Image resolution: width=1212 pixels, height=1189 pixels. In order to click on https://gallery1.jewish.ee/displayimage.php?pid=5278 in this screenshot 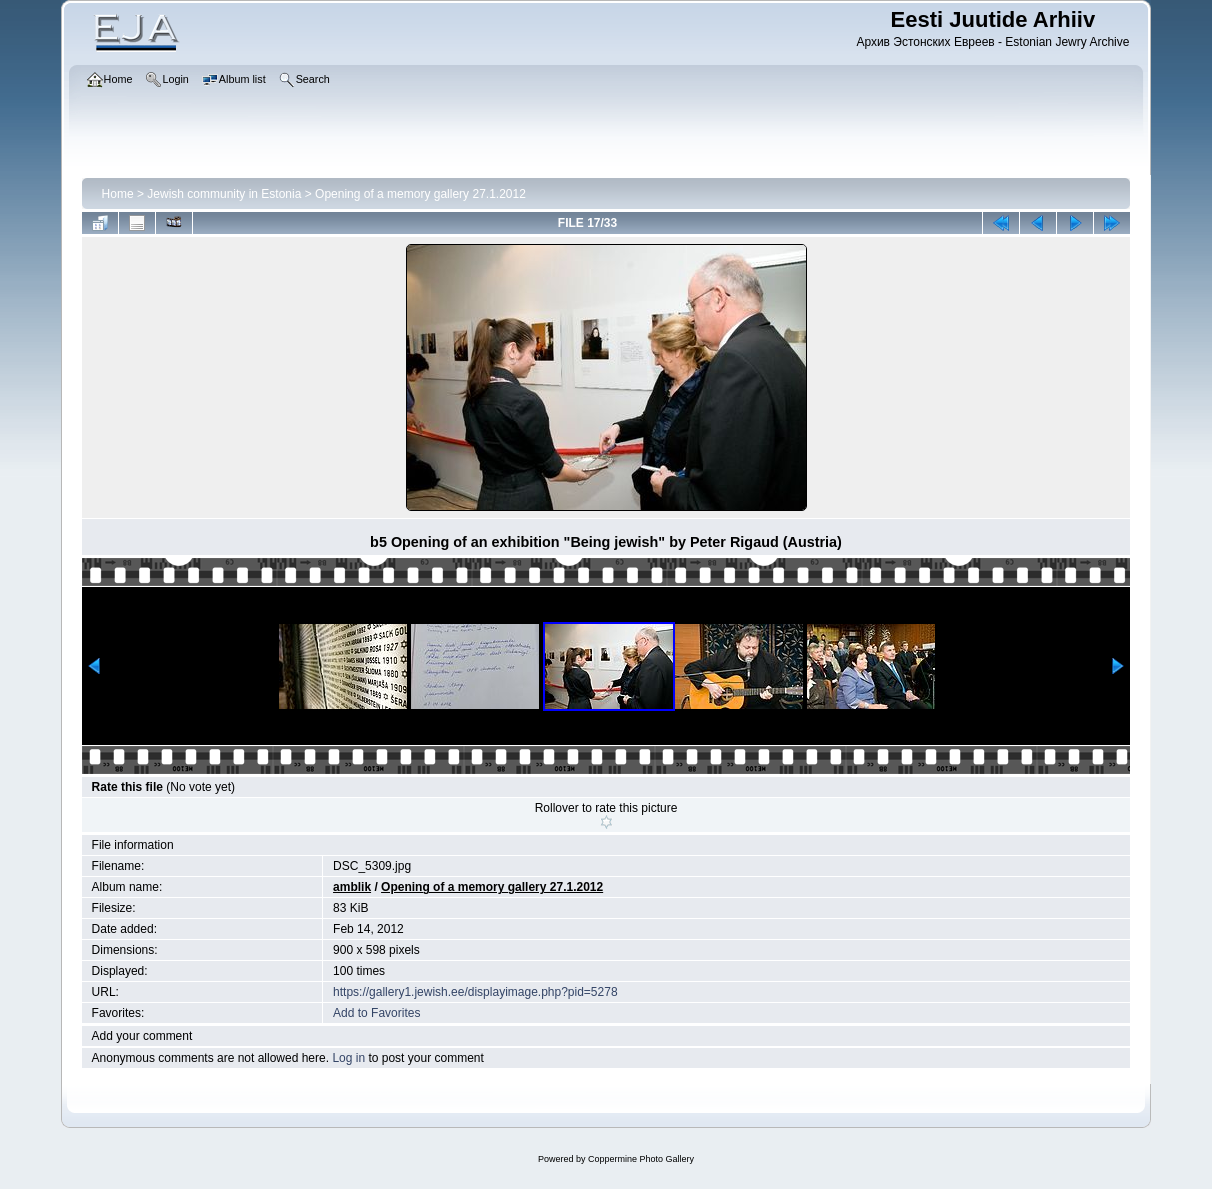, I will do `click(475, 992)`.